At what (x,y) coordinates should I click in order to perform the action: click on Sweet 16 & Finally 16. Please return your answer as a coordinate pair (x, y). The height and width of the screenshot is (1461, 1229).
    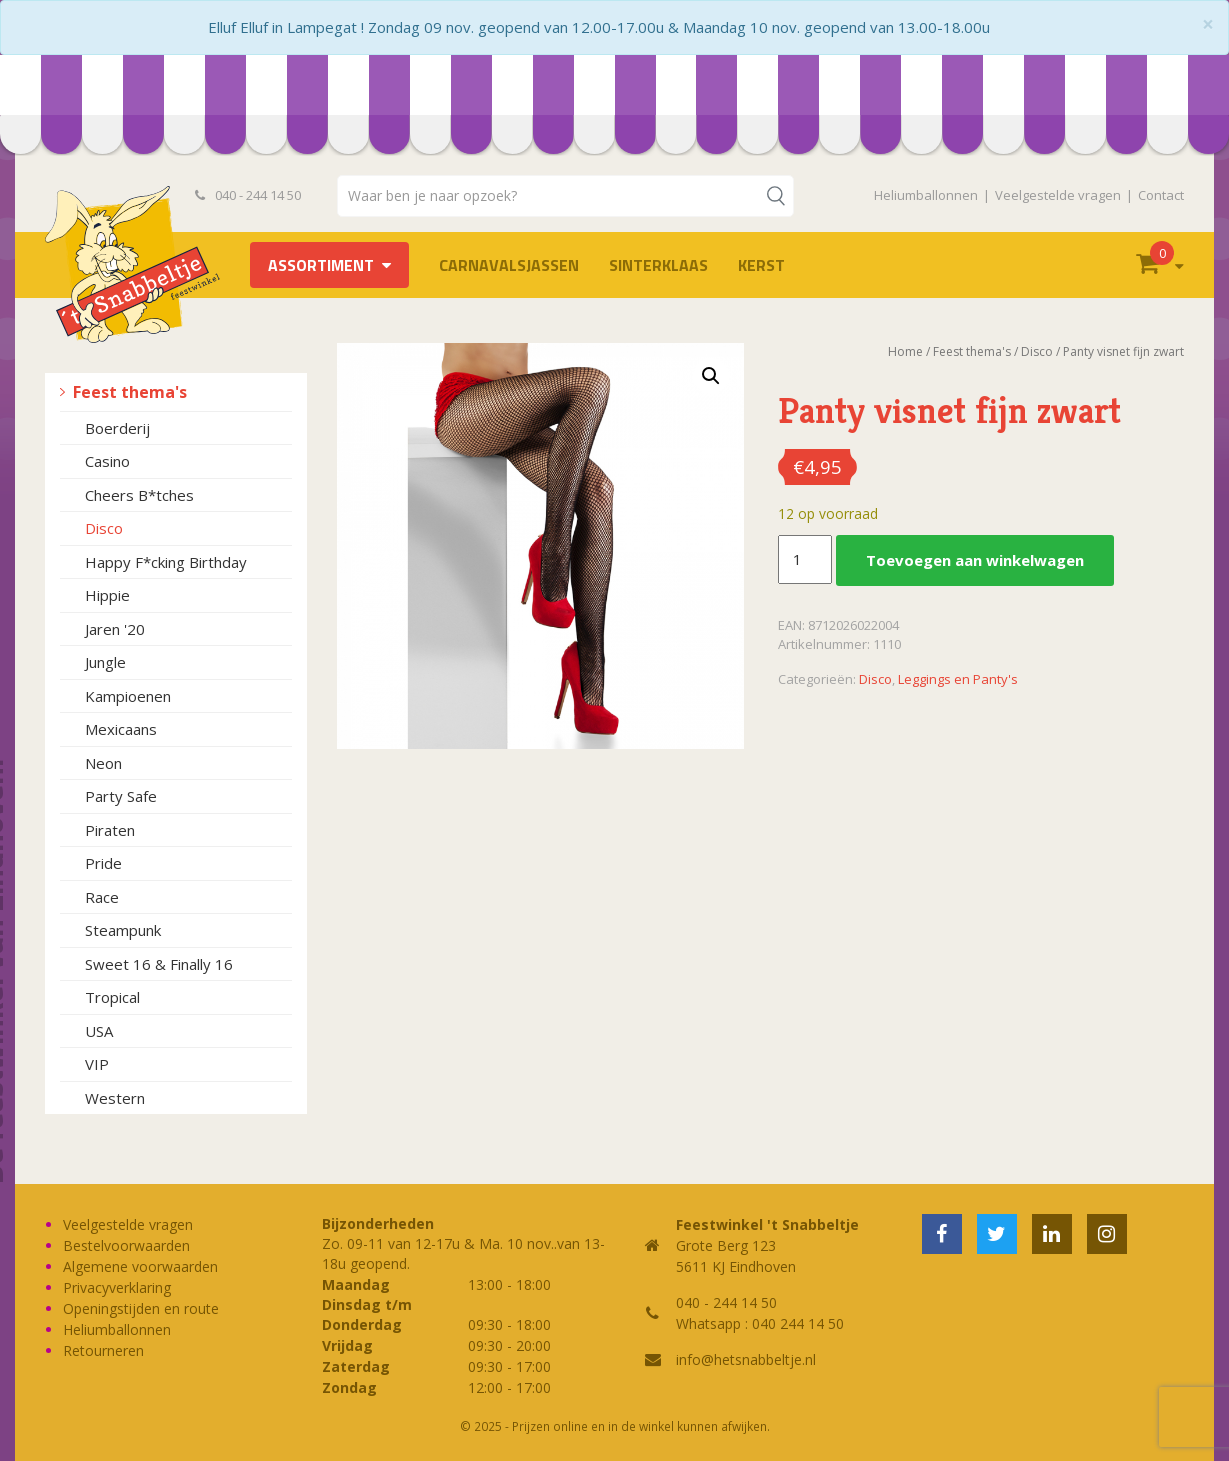
    Looking at the image, I should click on (159, 964).